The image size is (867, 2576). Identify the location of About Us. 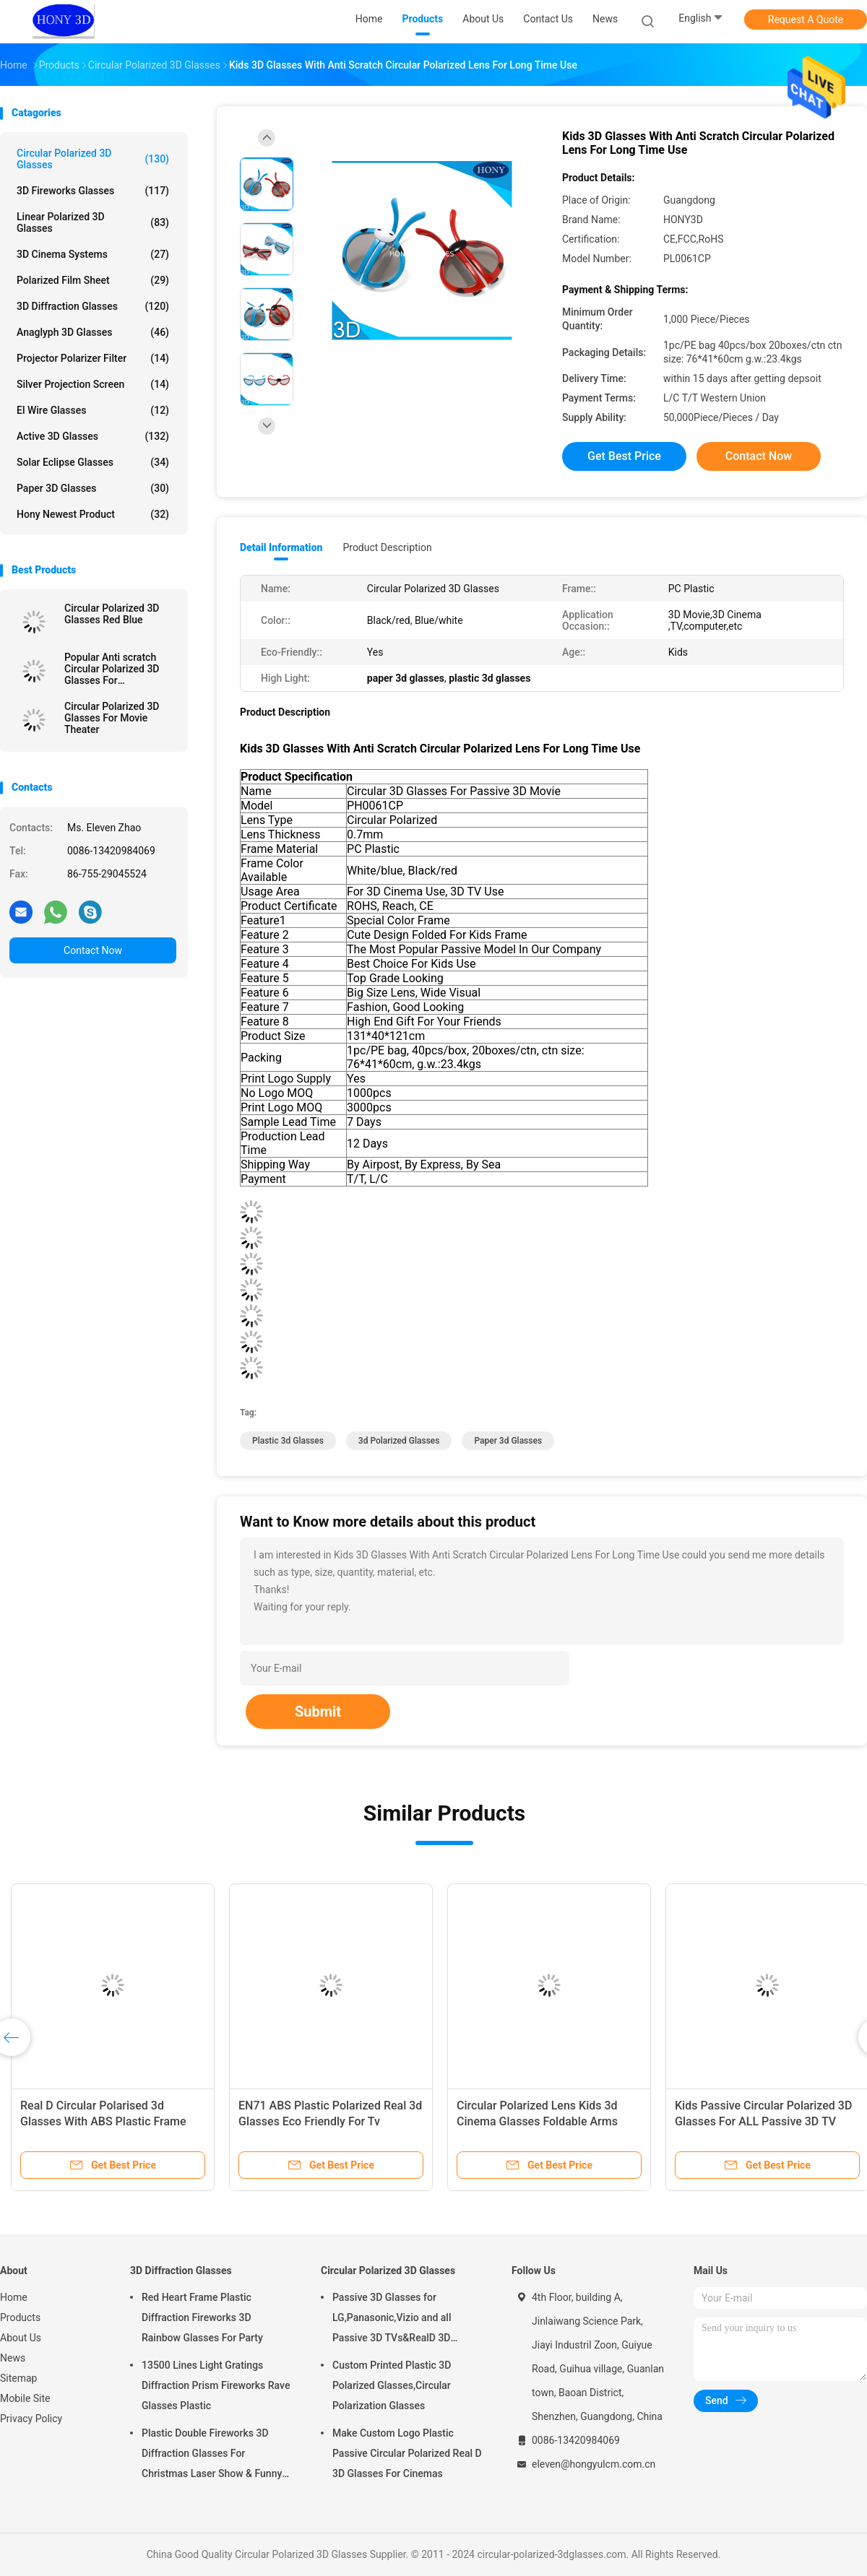
(20, 2337).